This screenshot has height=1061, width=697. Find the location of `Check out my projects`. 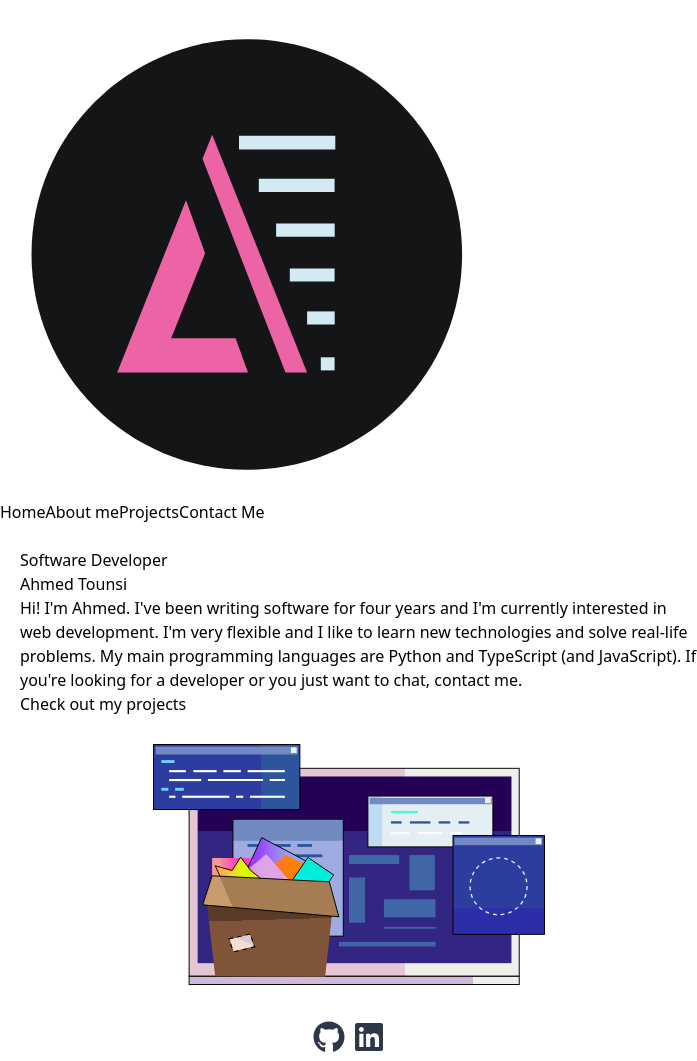

Check out my projects is located at coordinates (103, 704).